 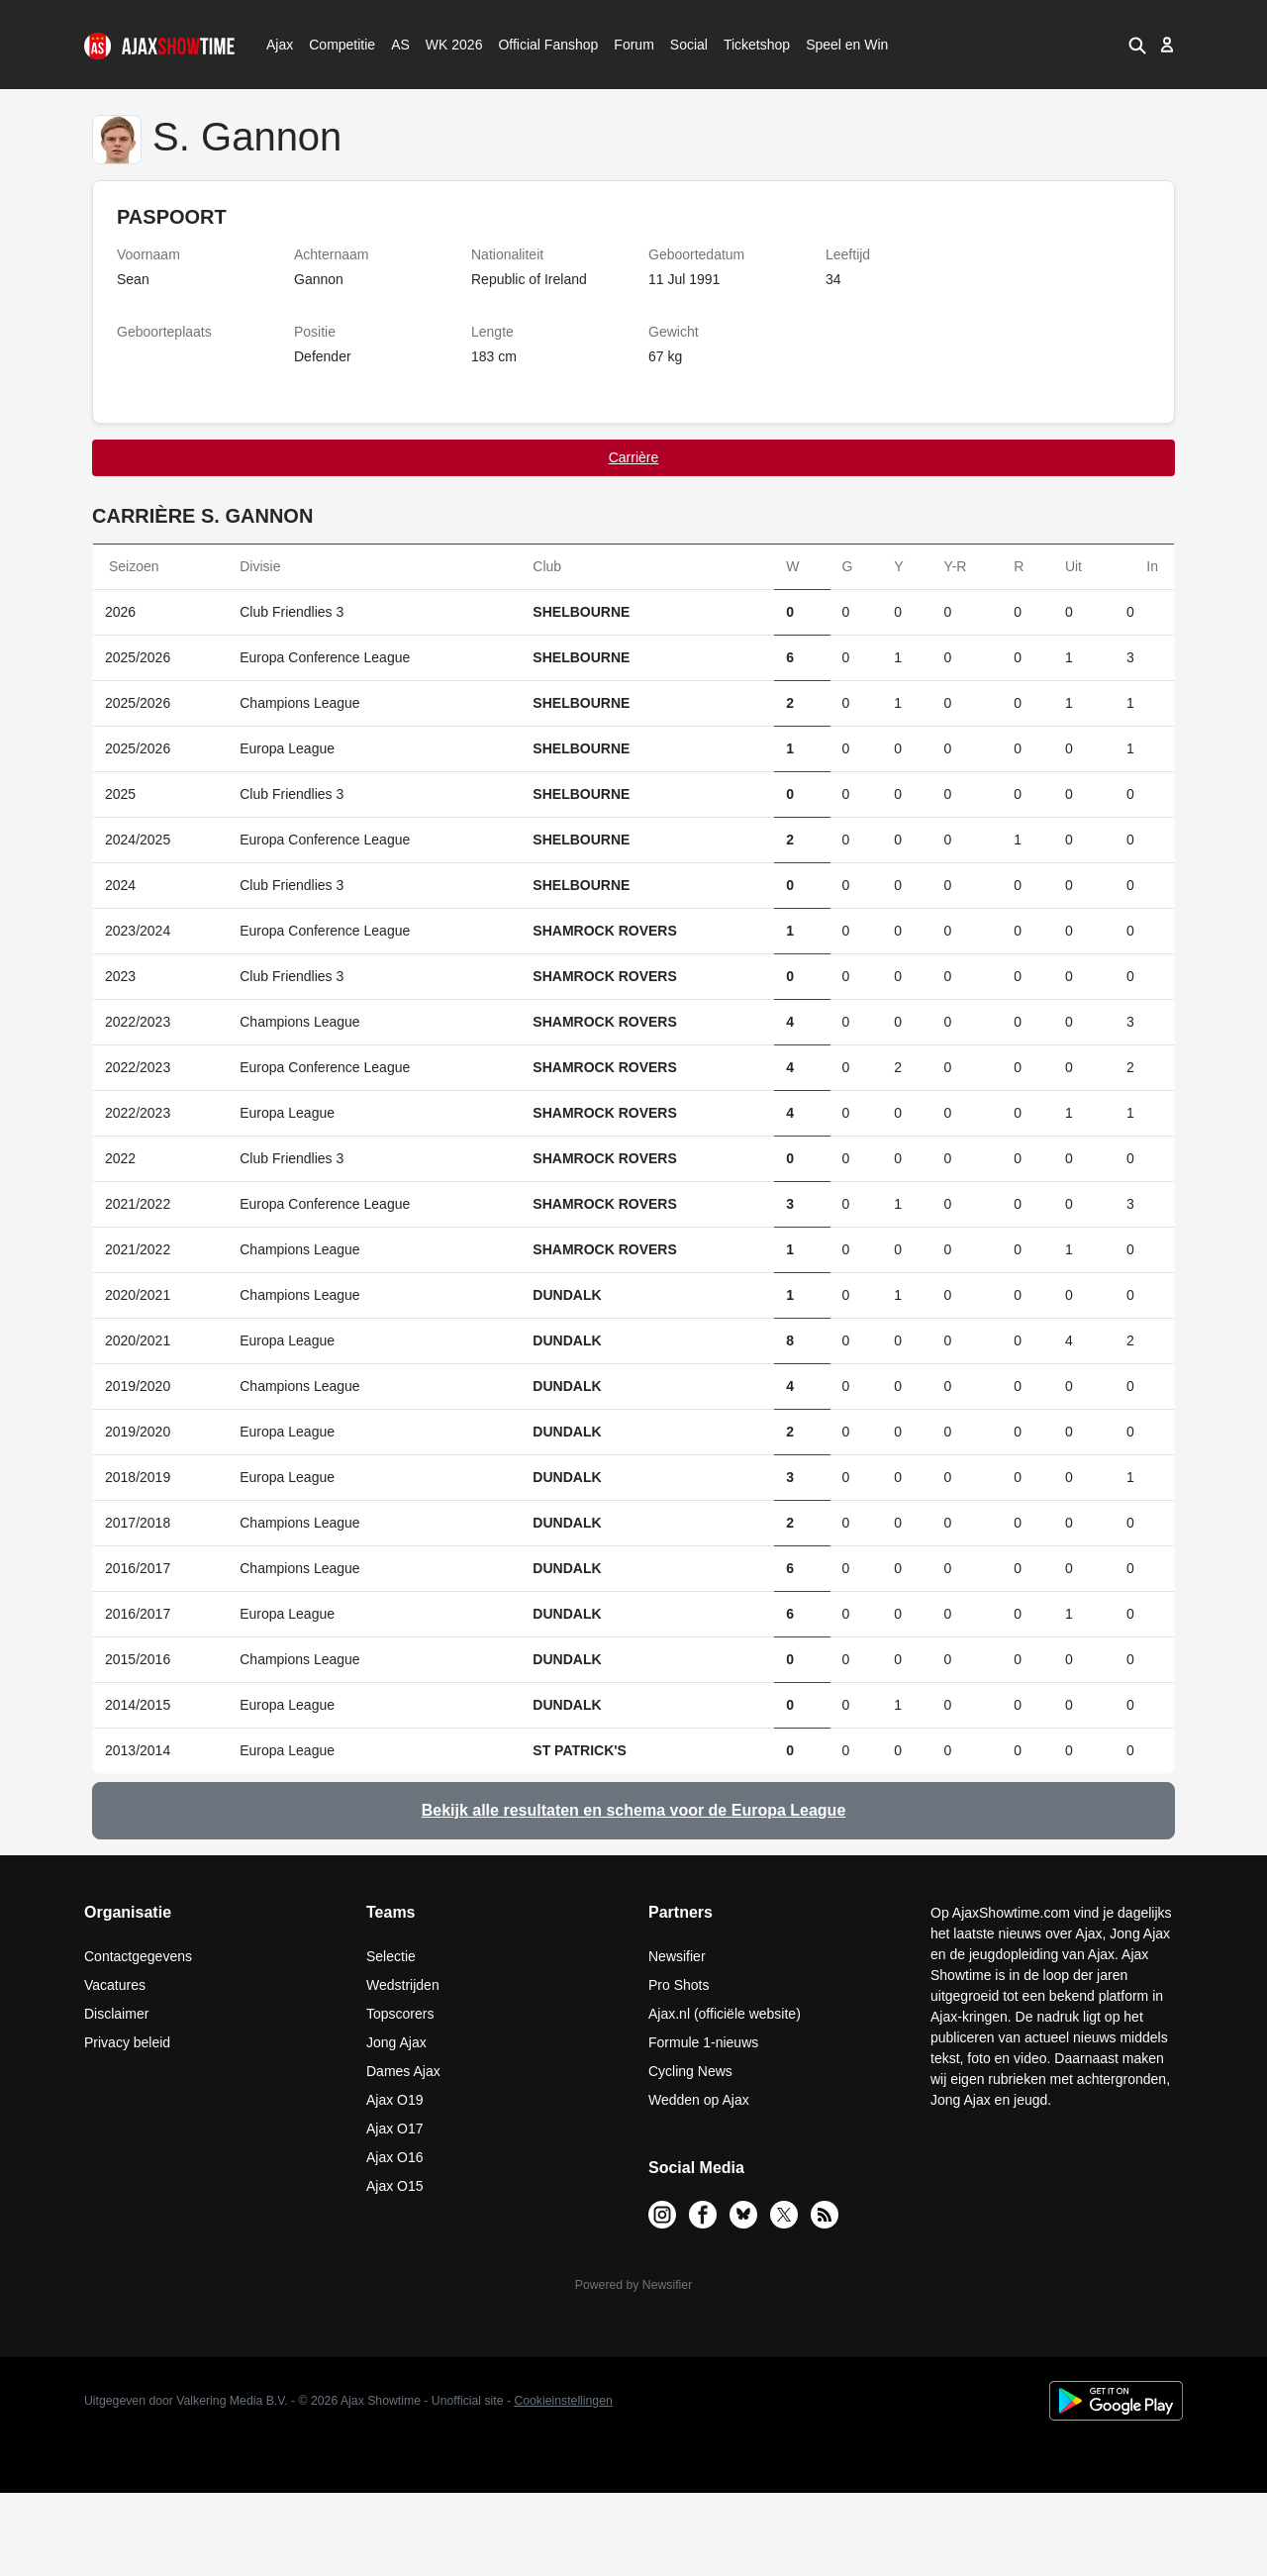 What do you see at coordinates (395, 2186) in the screenshot?
I see `Ajax O15` at bounding box center [395, 2186].